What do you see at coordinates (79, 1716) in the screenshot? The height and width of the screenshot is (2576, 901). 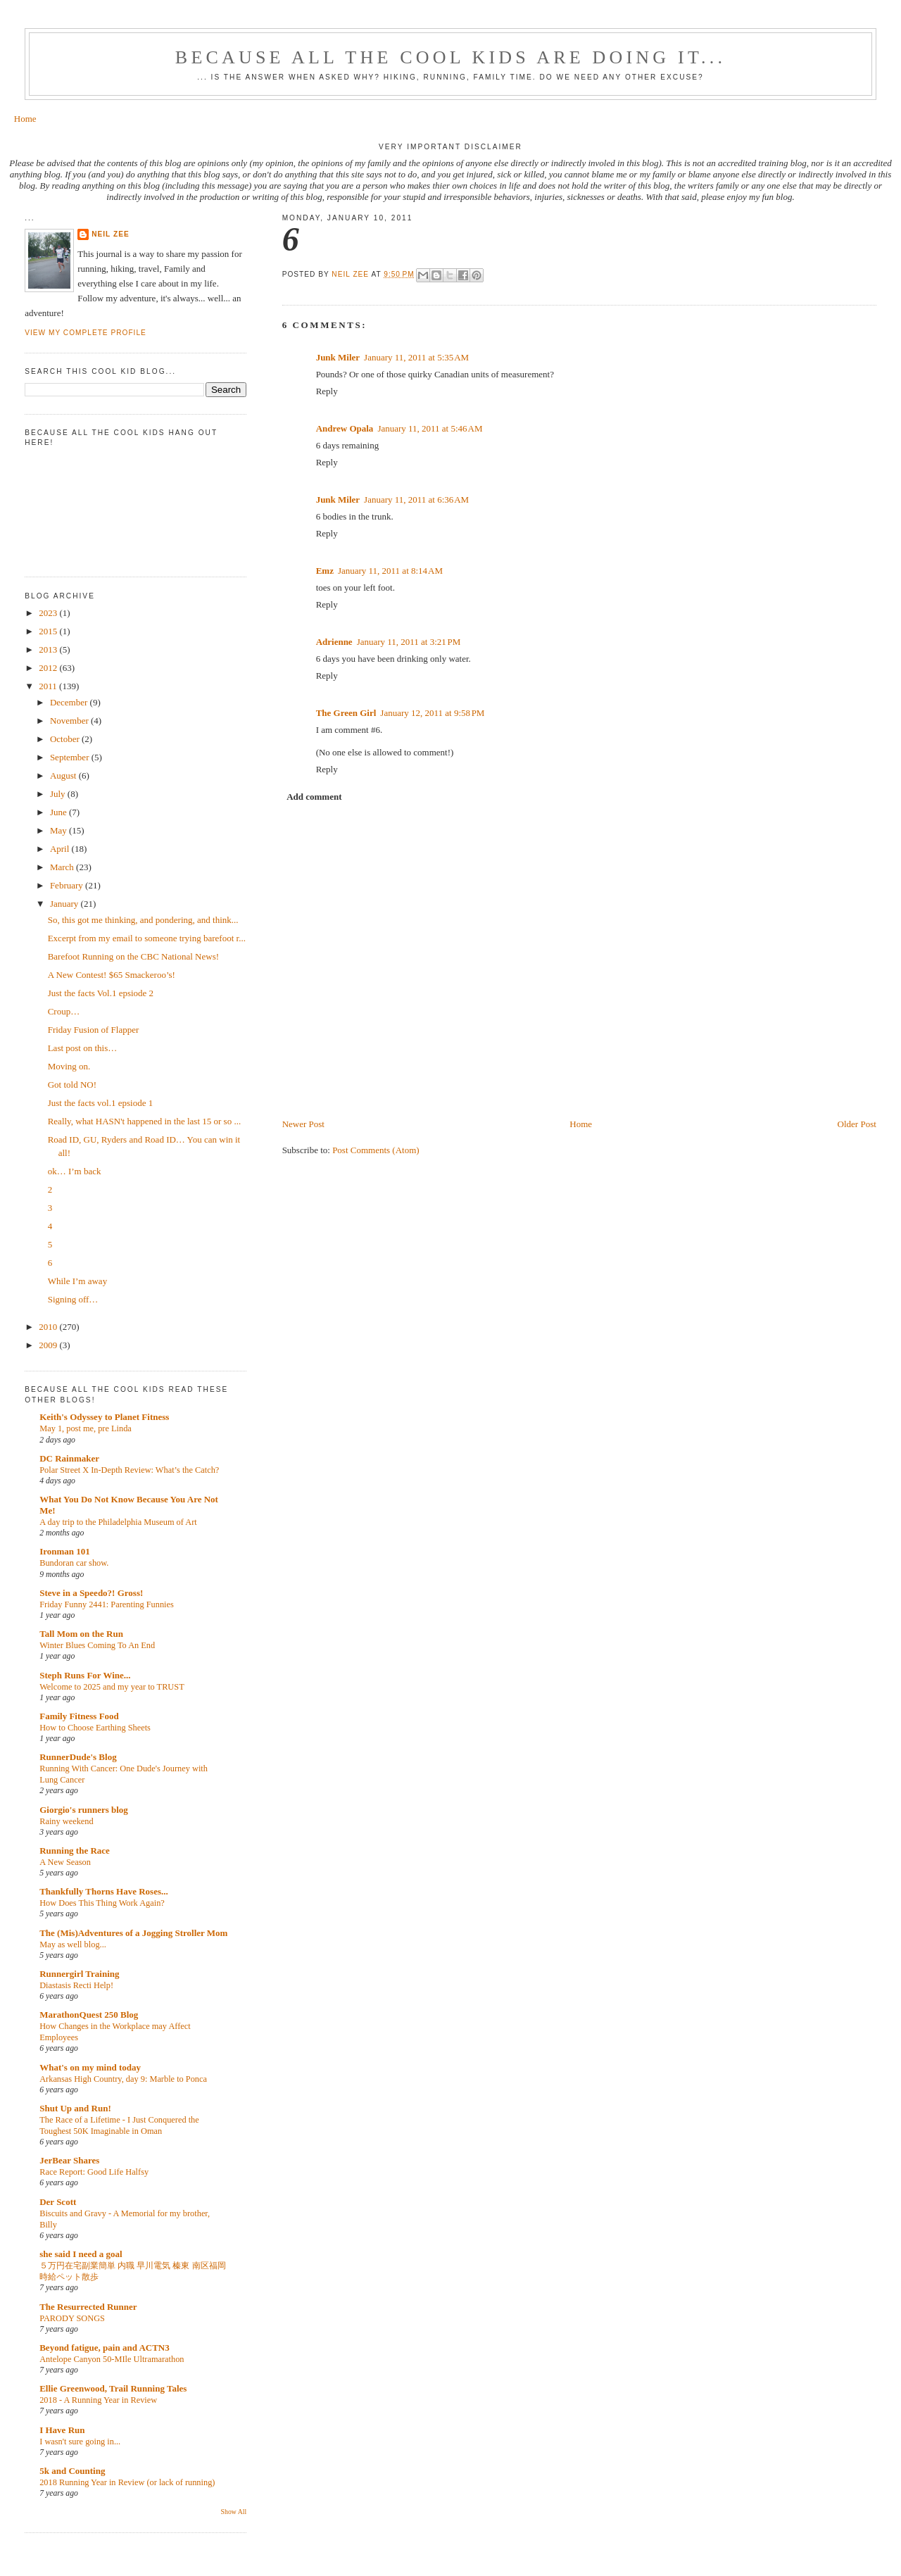 I see `Family Fitness Food` at bounding box center [79, 1716].